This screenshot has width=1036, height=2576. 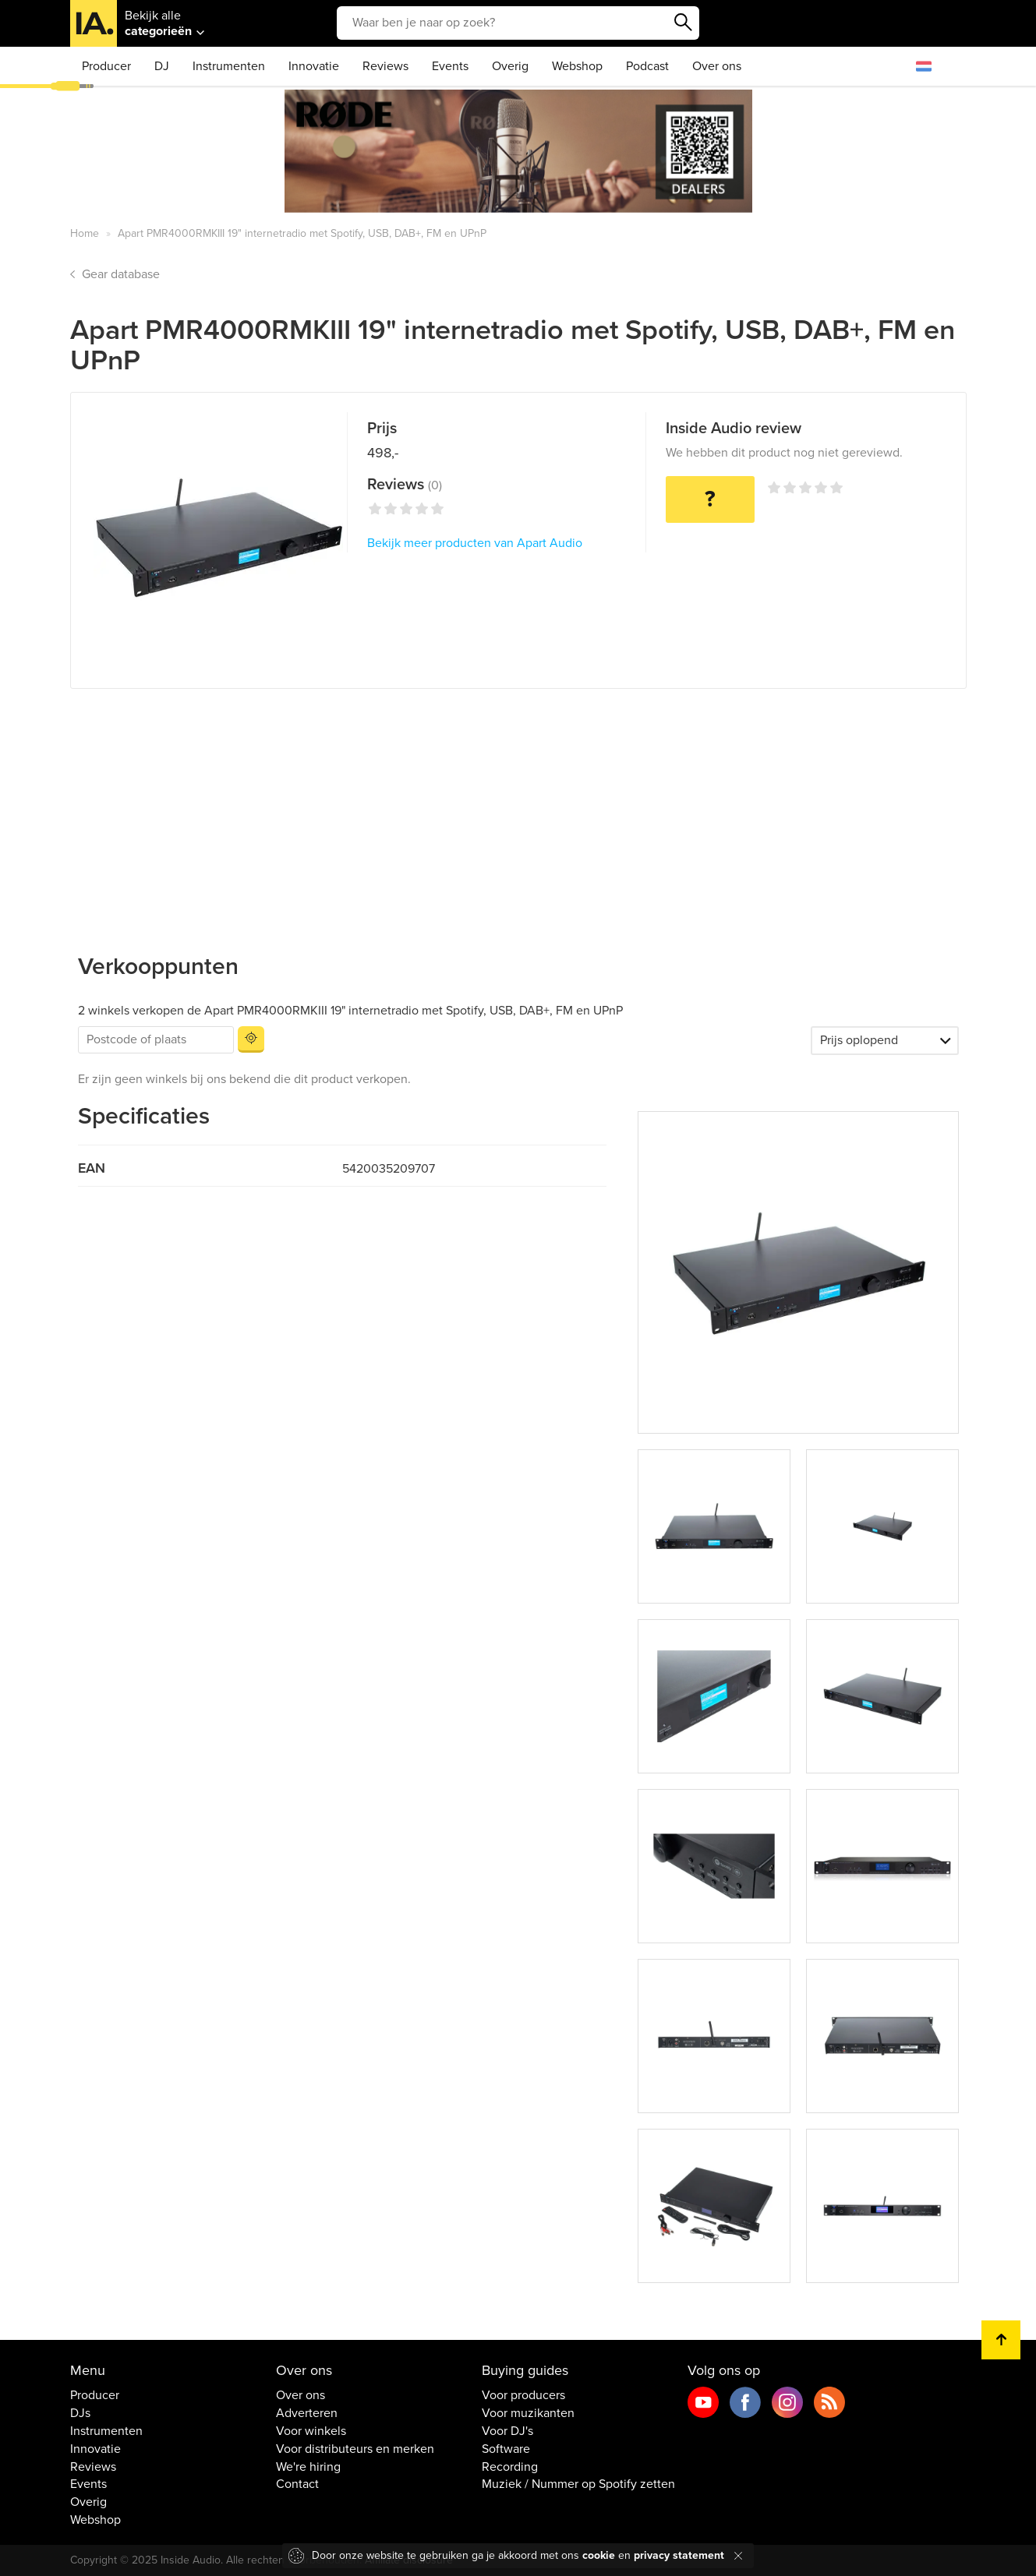 I want to click on Webshop, so click(x=577, y=66).